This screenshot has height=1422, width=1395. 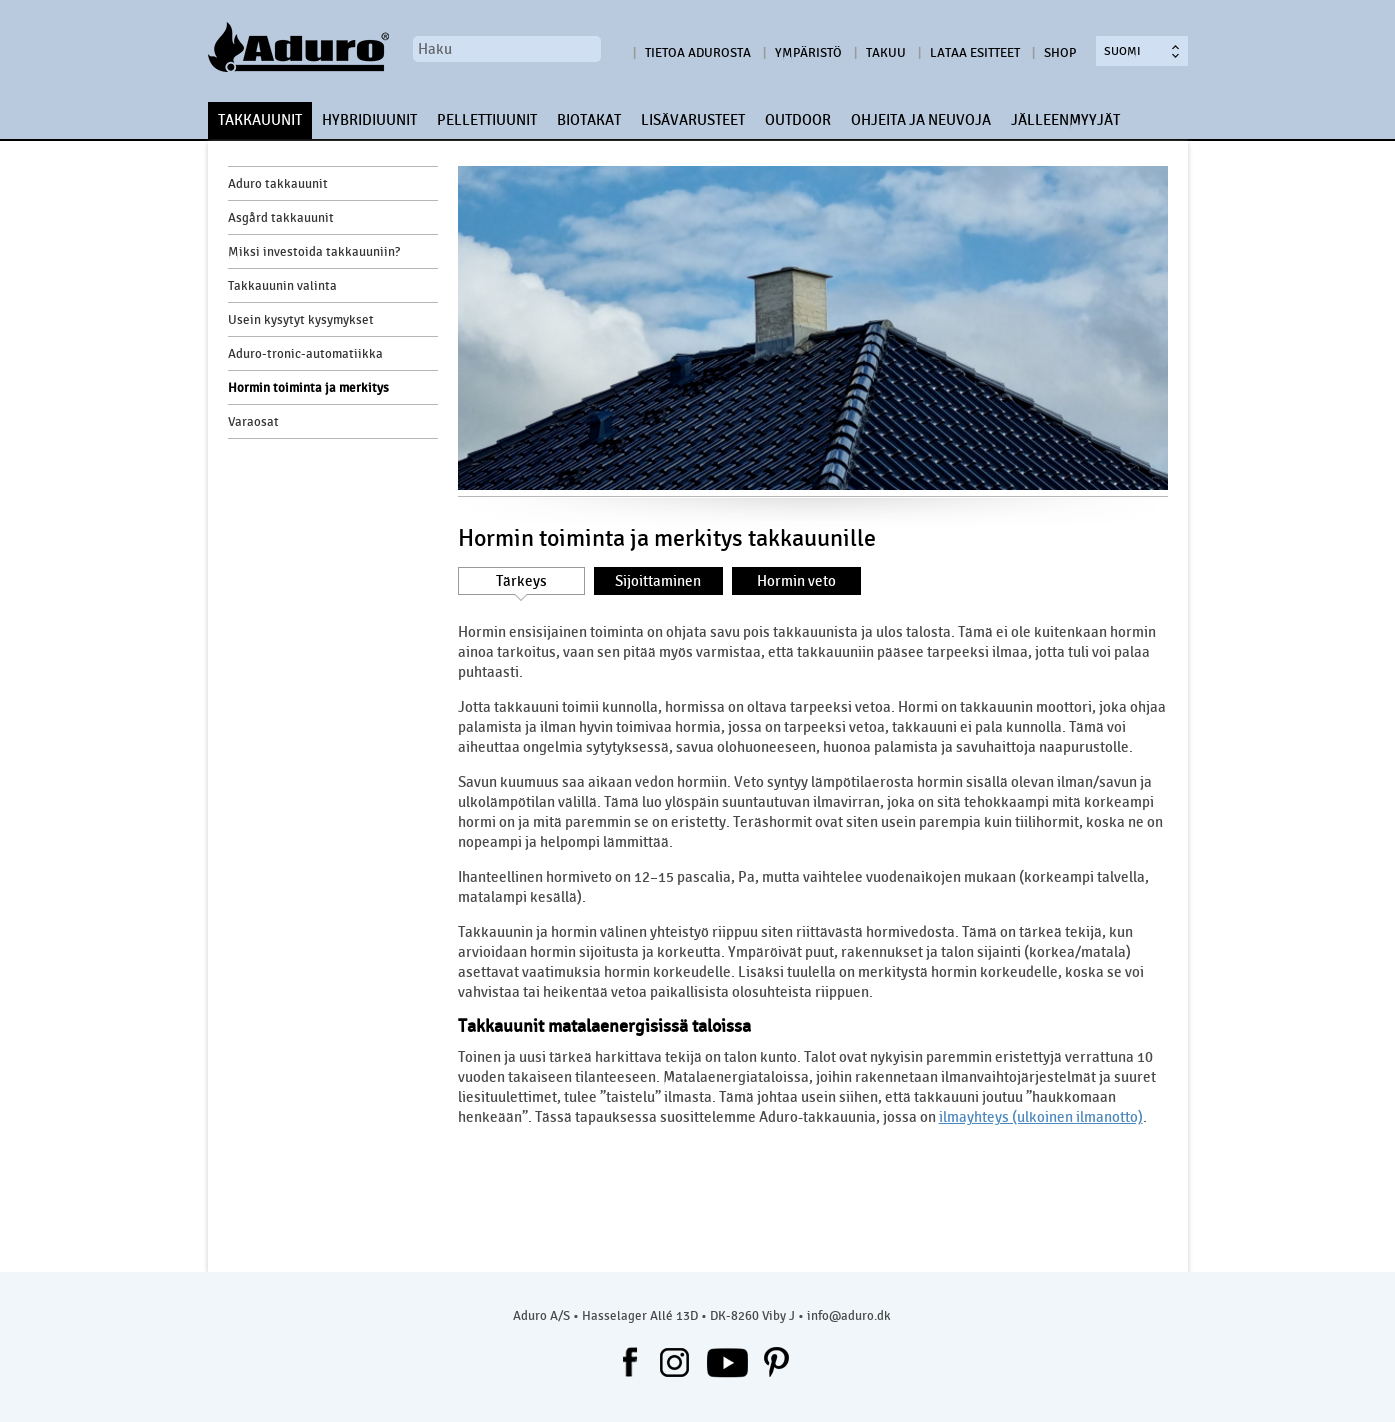 What do you see at coordinates (301, 320) in the screenshot?
I see `Usein kysytyt kysymykset` at bounding box center [301, 320].